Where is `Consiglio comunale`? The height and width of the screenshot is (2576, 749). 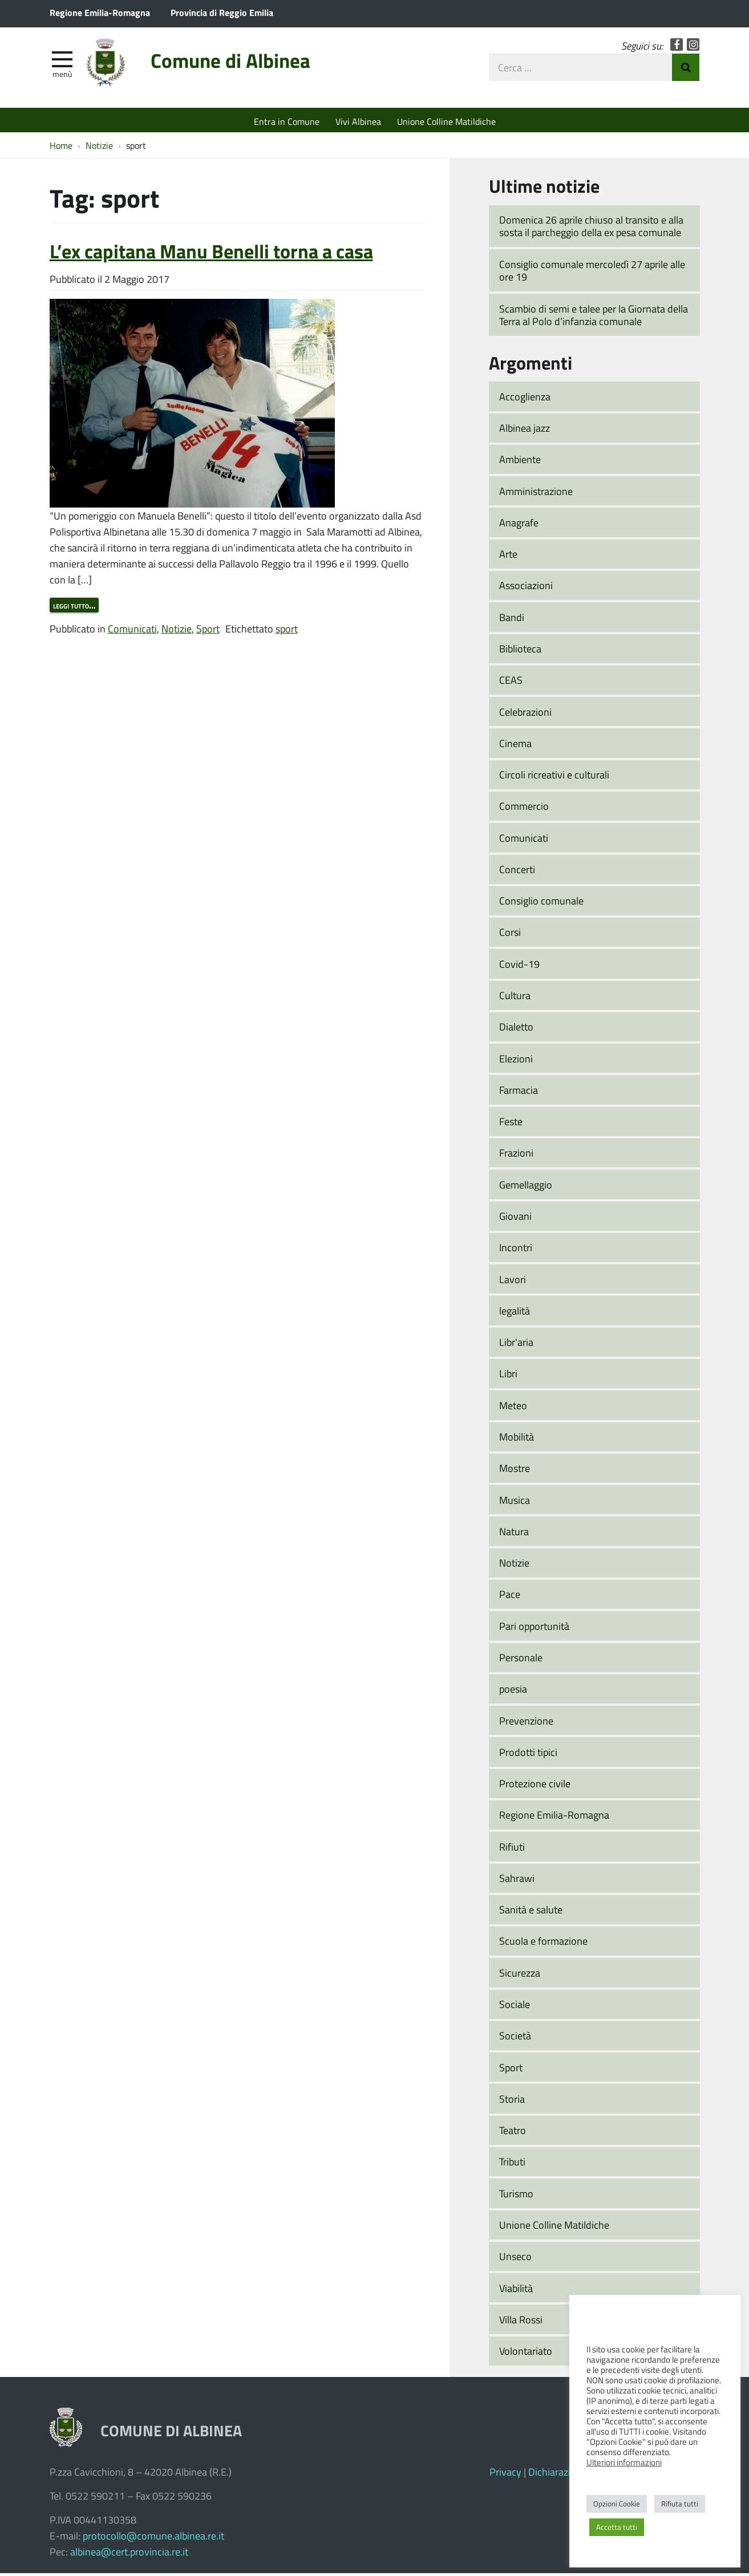 Consiglio comunale is located at coordinates (541, 903).